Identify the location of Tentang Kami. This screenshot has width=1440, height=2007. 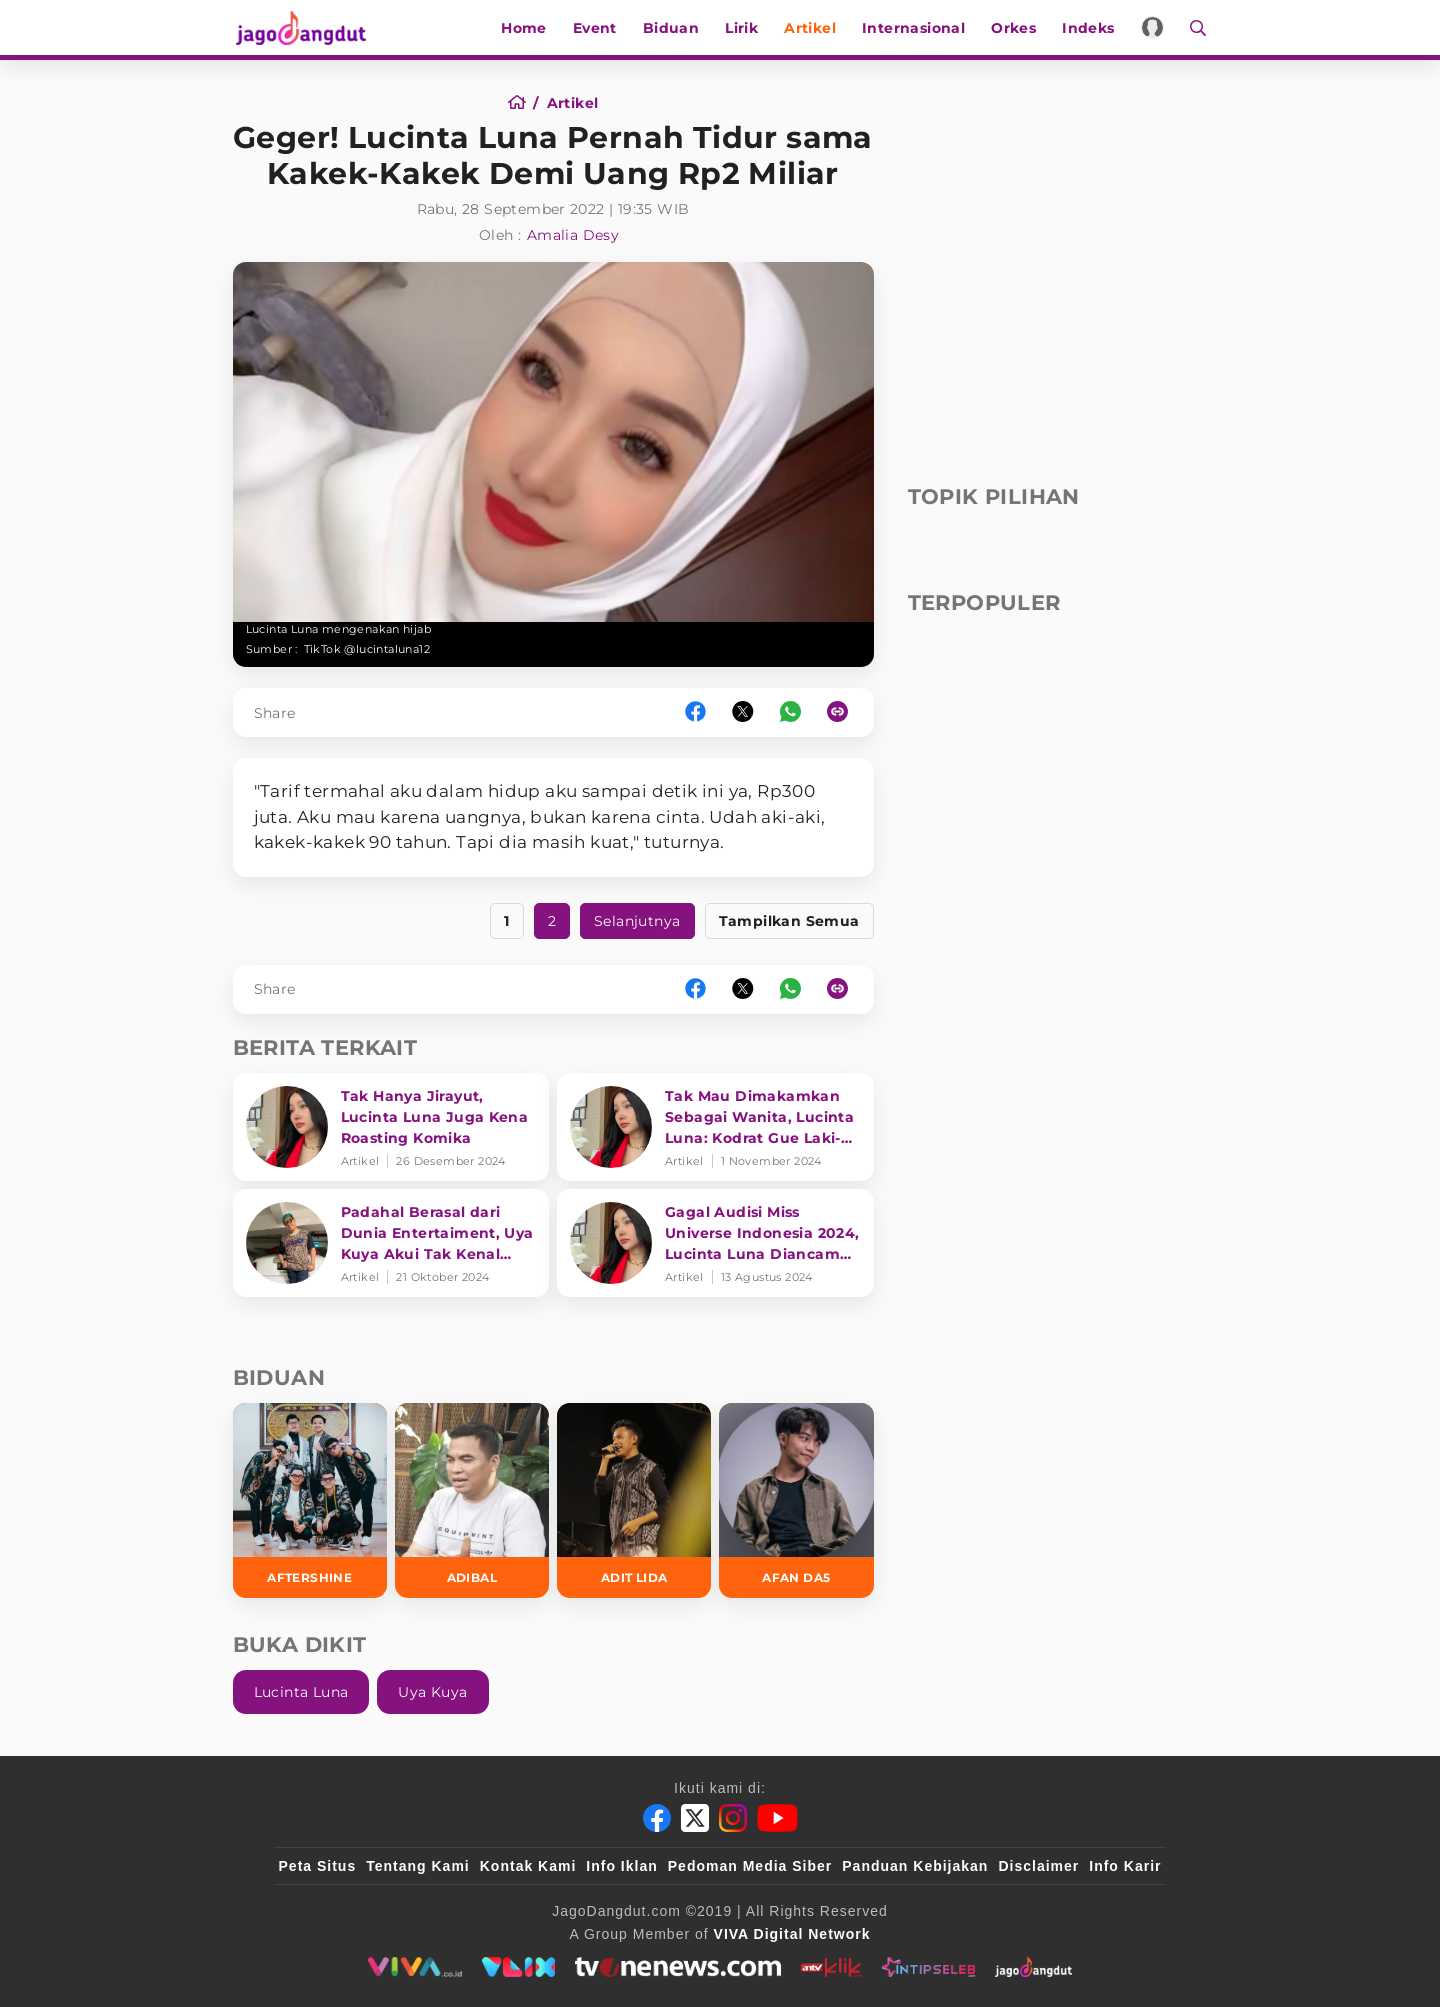
(418, 1866).